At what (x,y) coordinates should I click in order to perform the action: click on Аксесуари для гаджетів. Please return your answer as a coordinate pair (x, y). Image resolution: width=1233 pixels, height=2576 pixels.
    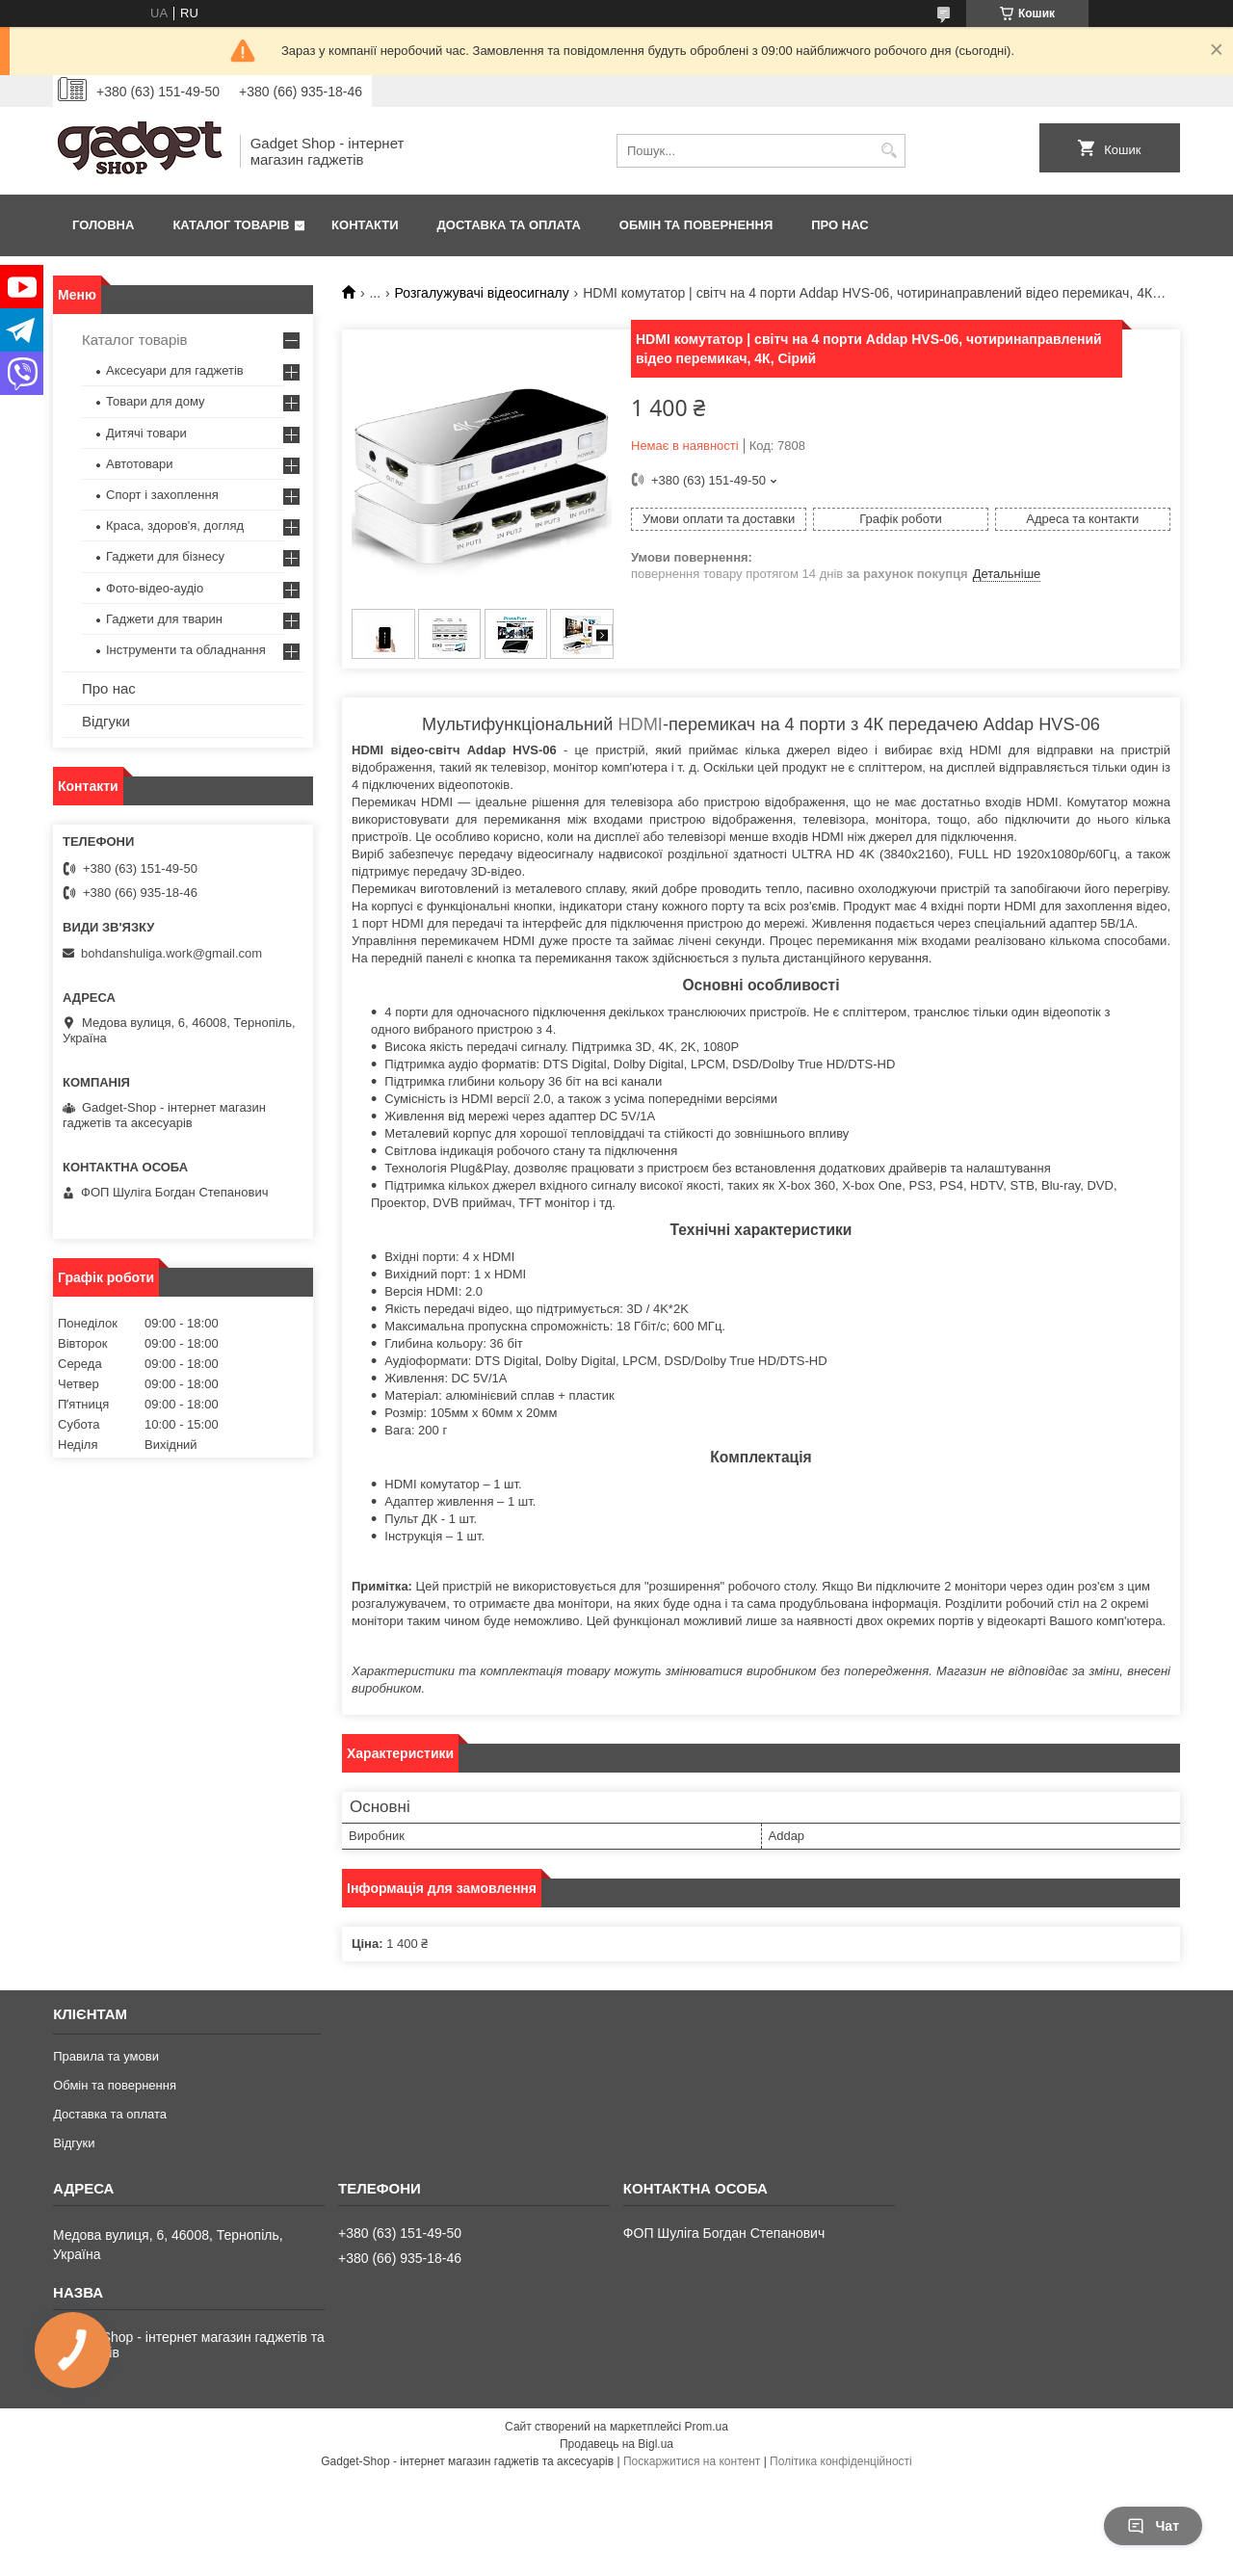
    Looking at the image, I should click on (175, 370).